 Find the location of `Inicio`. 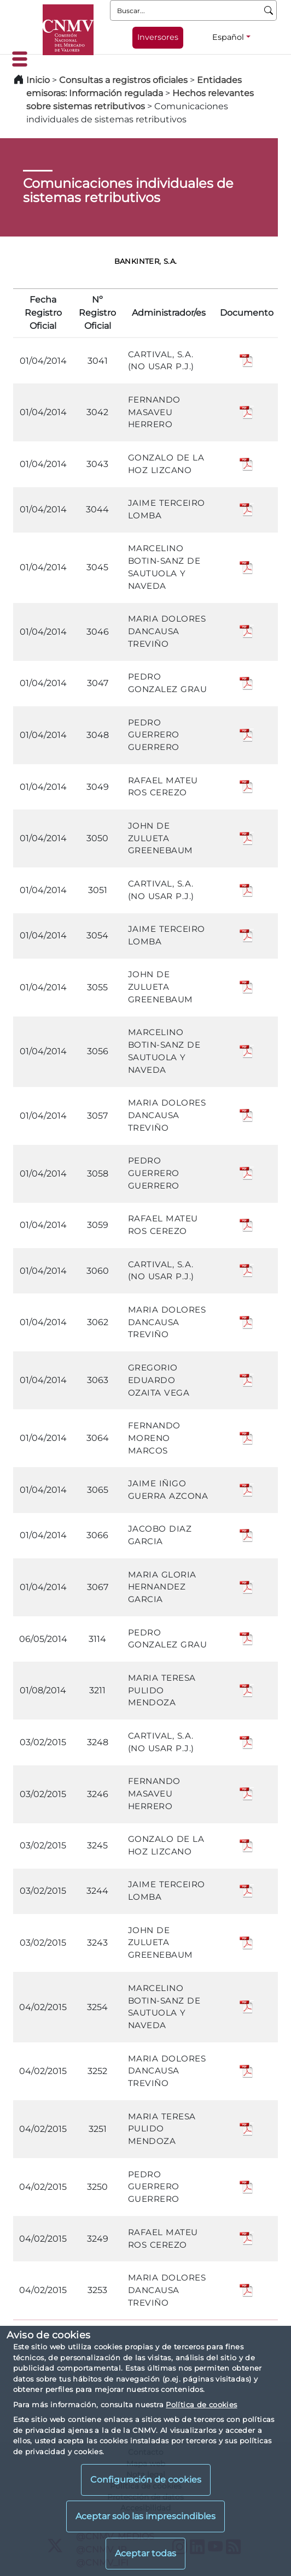

Inicio is located at coordinates (38, 80).